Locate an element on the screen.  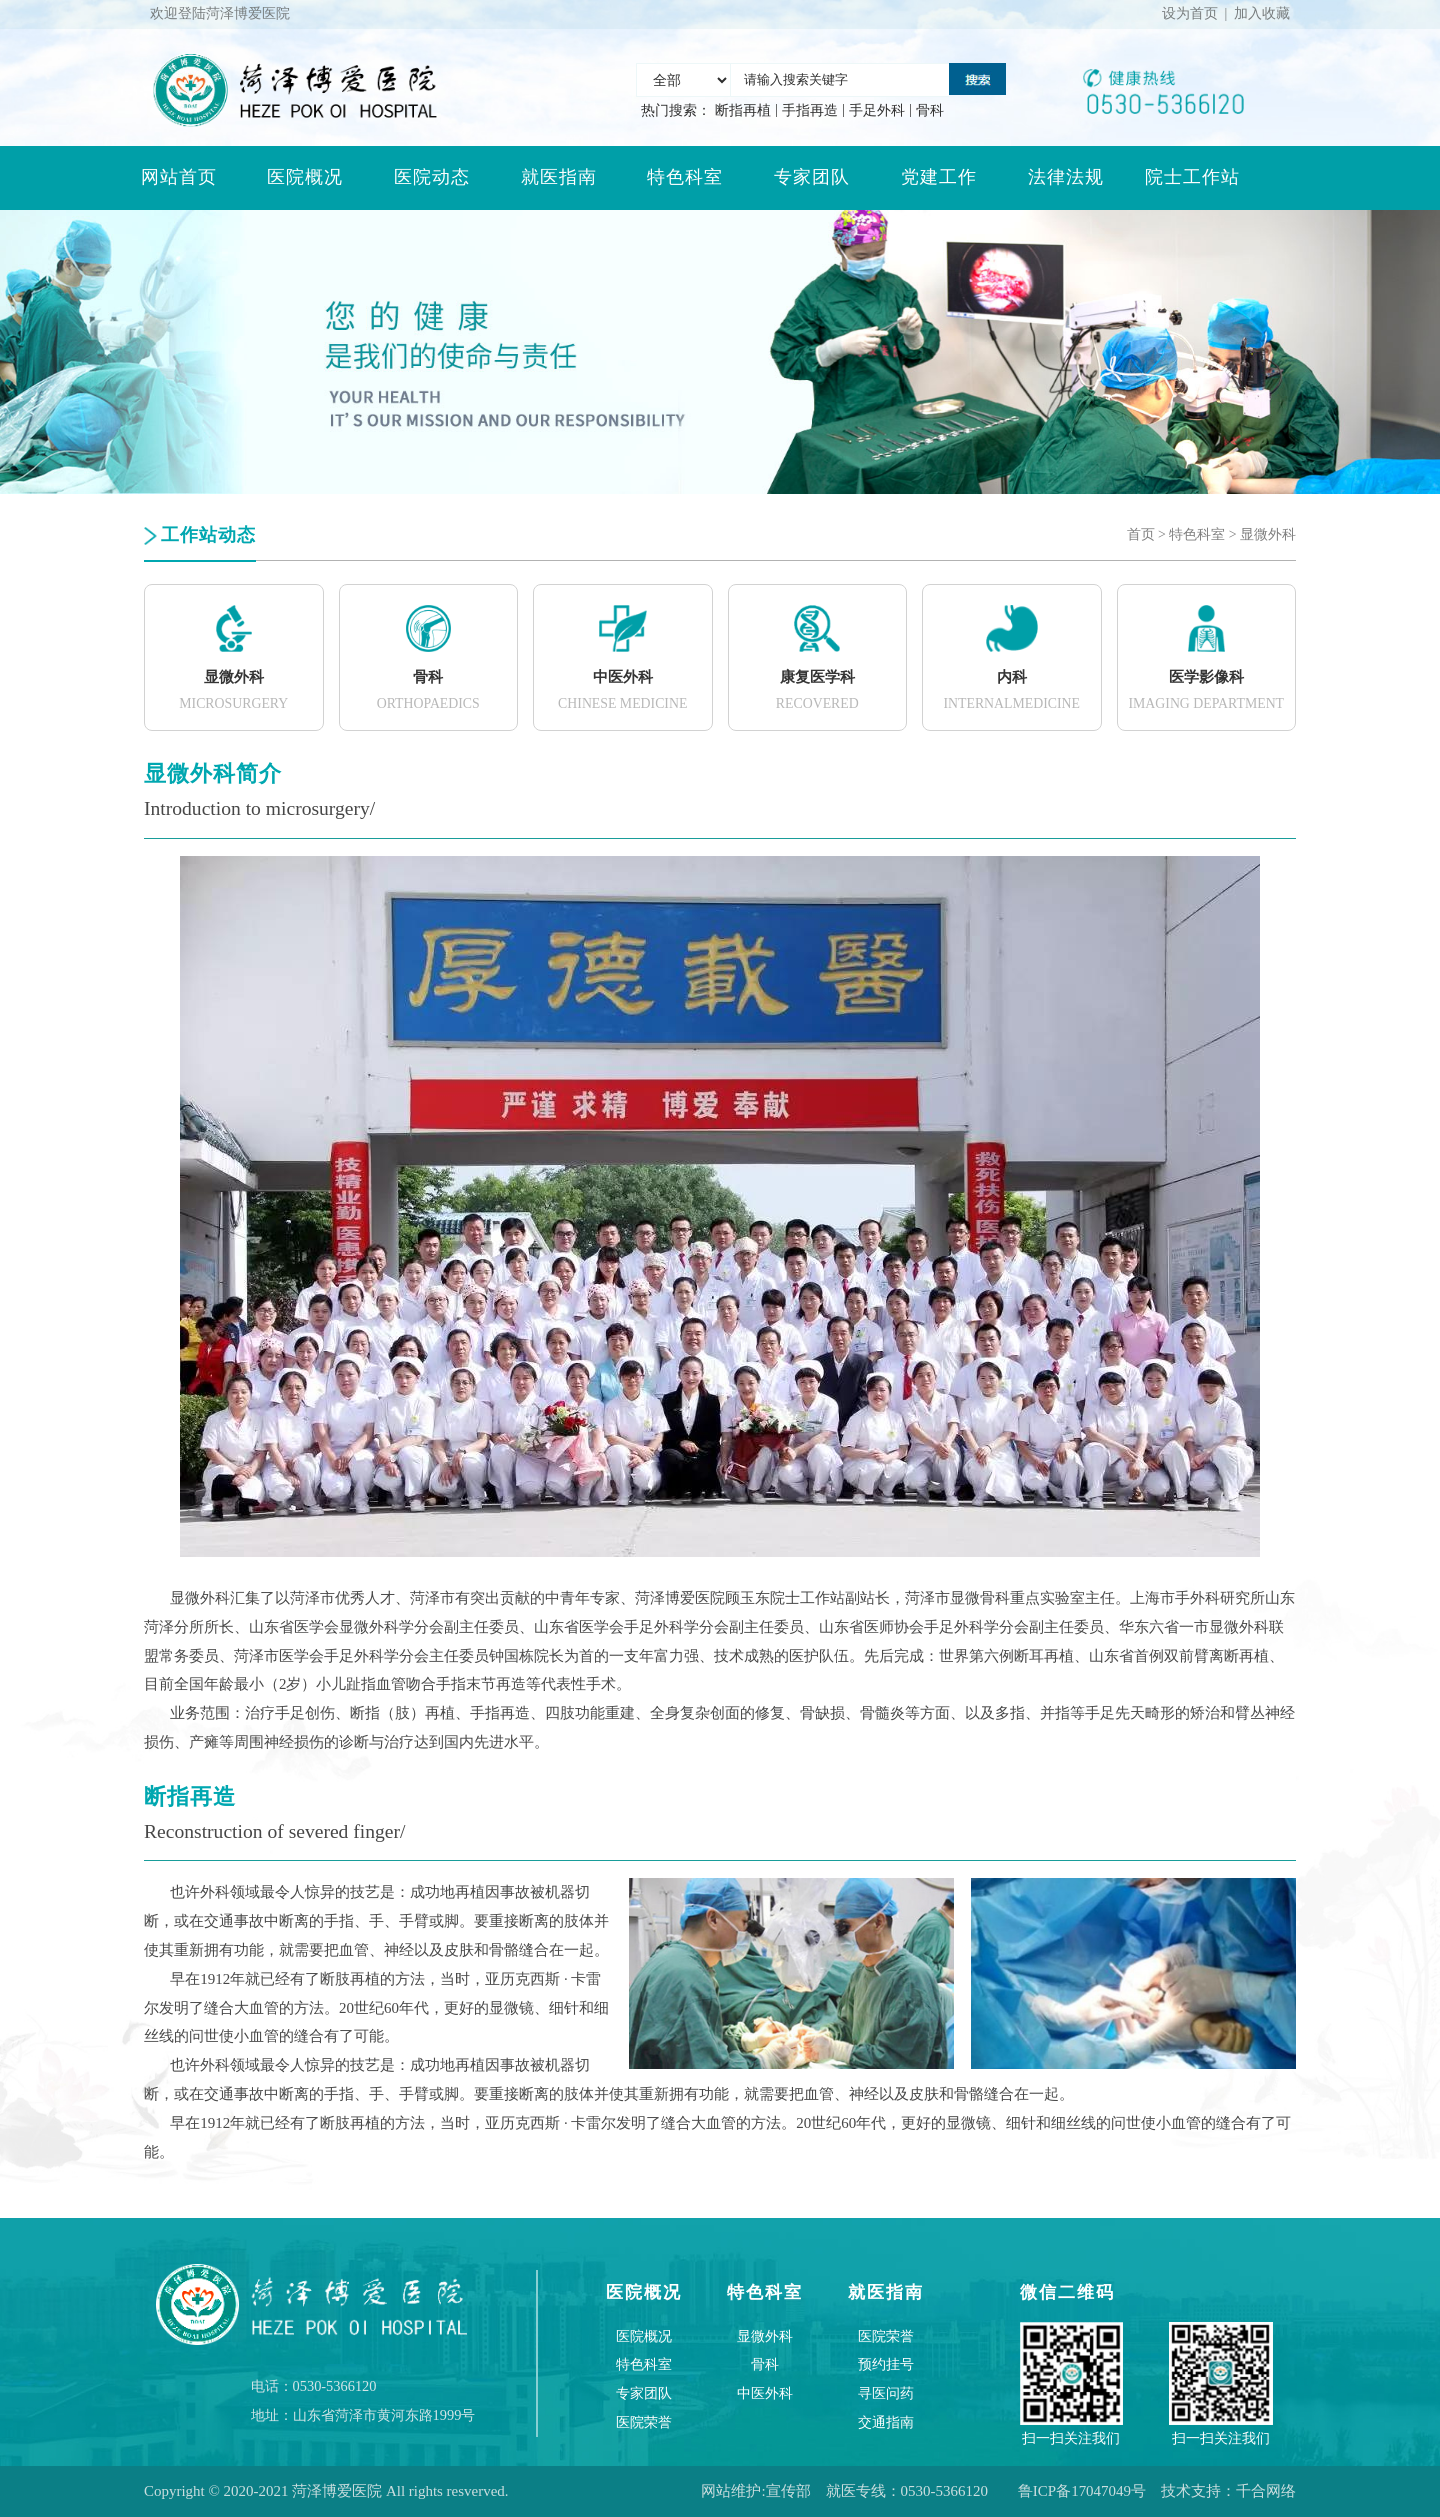
就医指南 is located at coordinates (559, 177).